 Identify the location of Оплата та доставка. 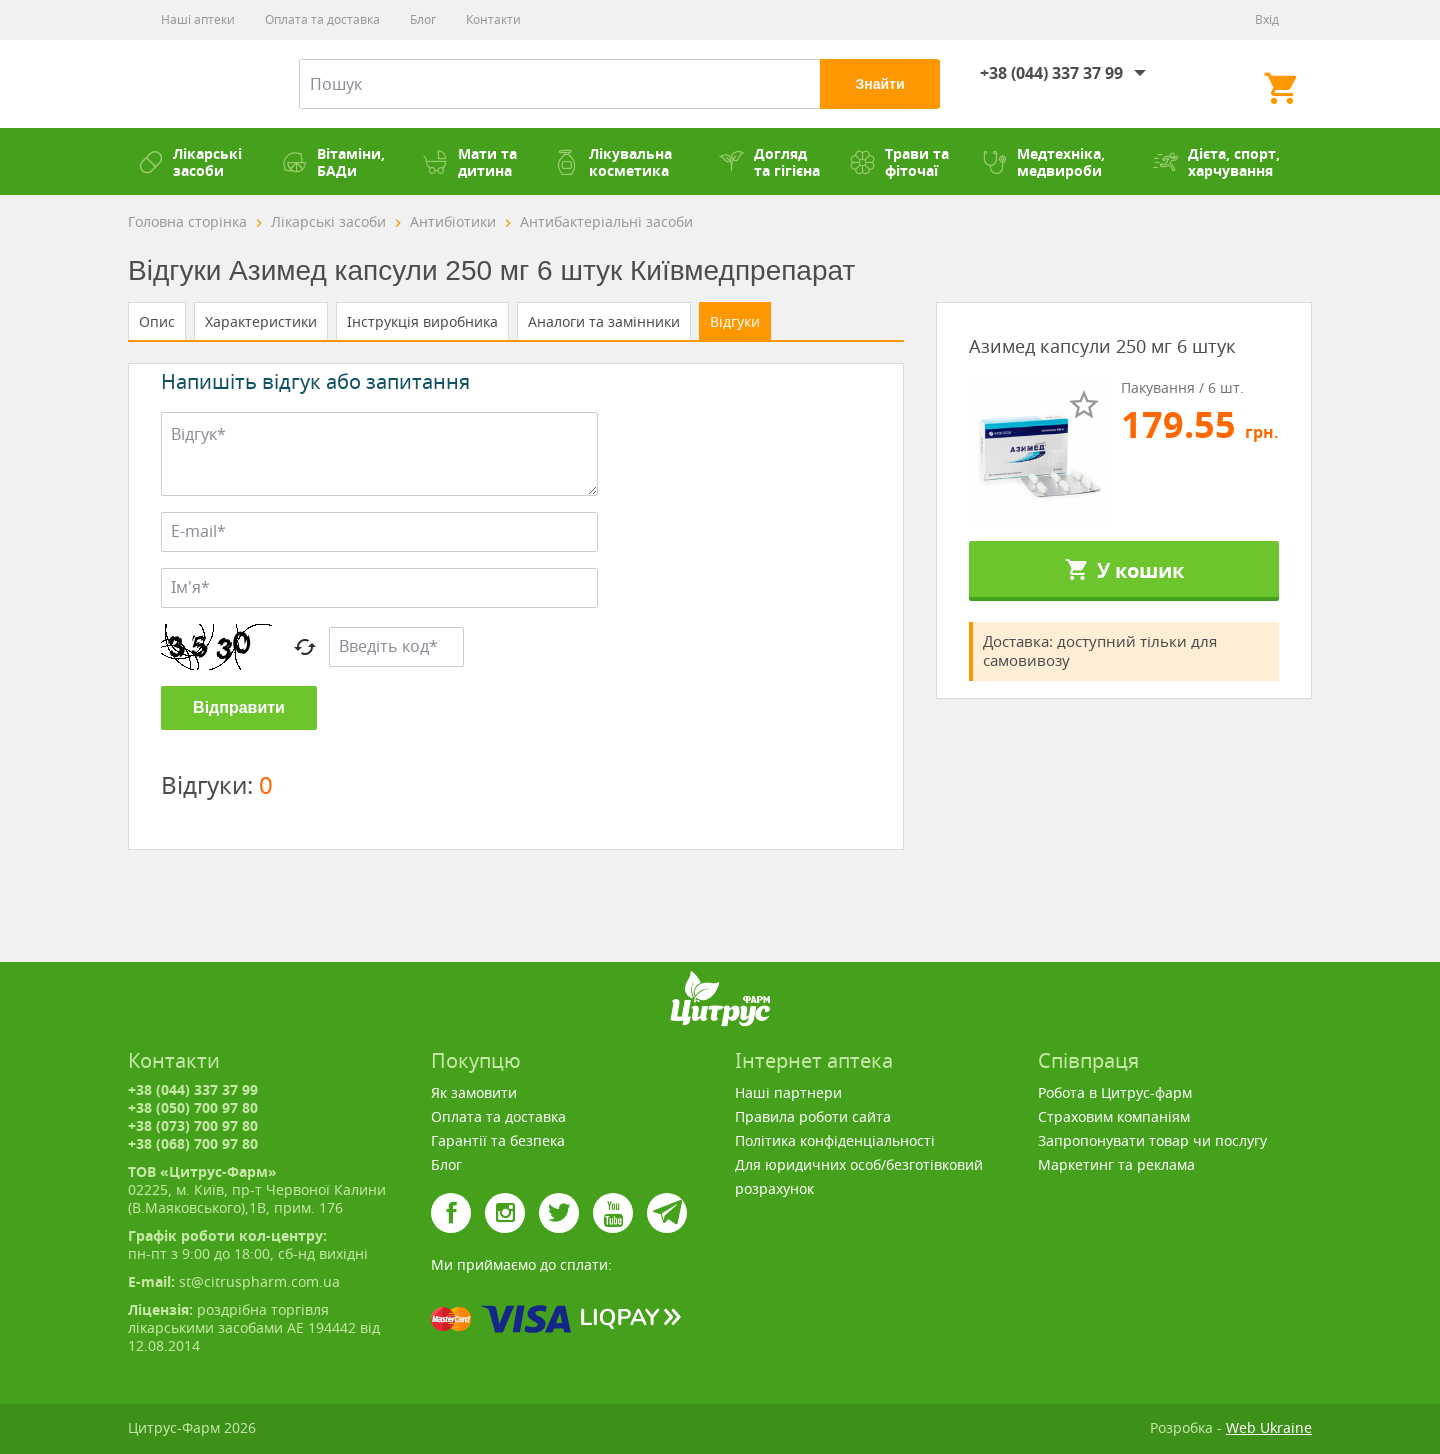
(322, 19).